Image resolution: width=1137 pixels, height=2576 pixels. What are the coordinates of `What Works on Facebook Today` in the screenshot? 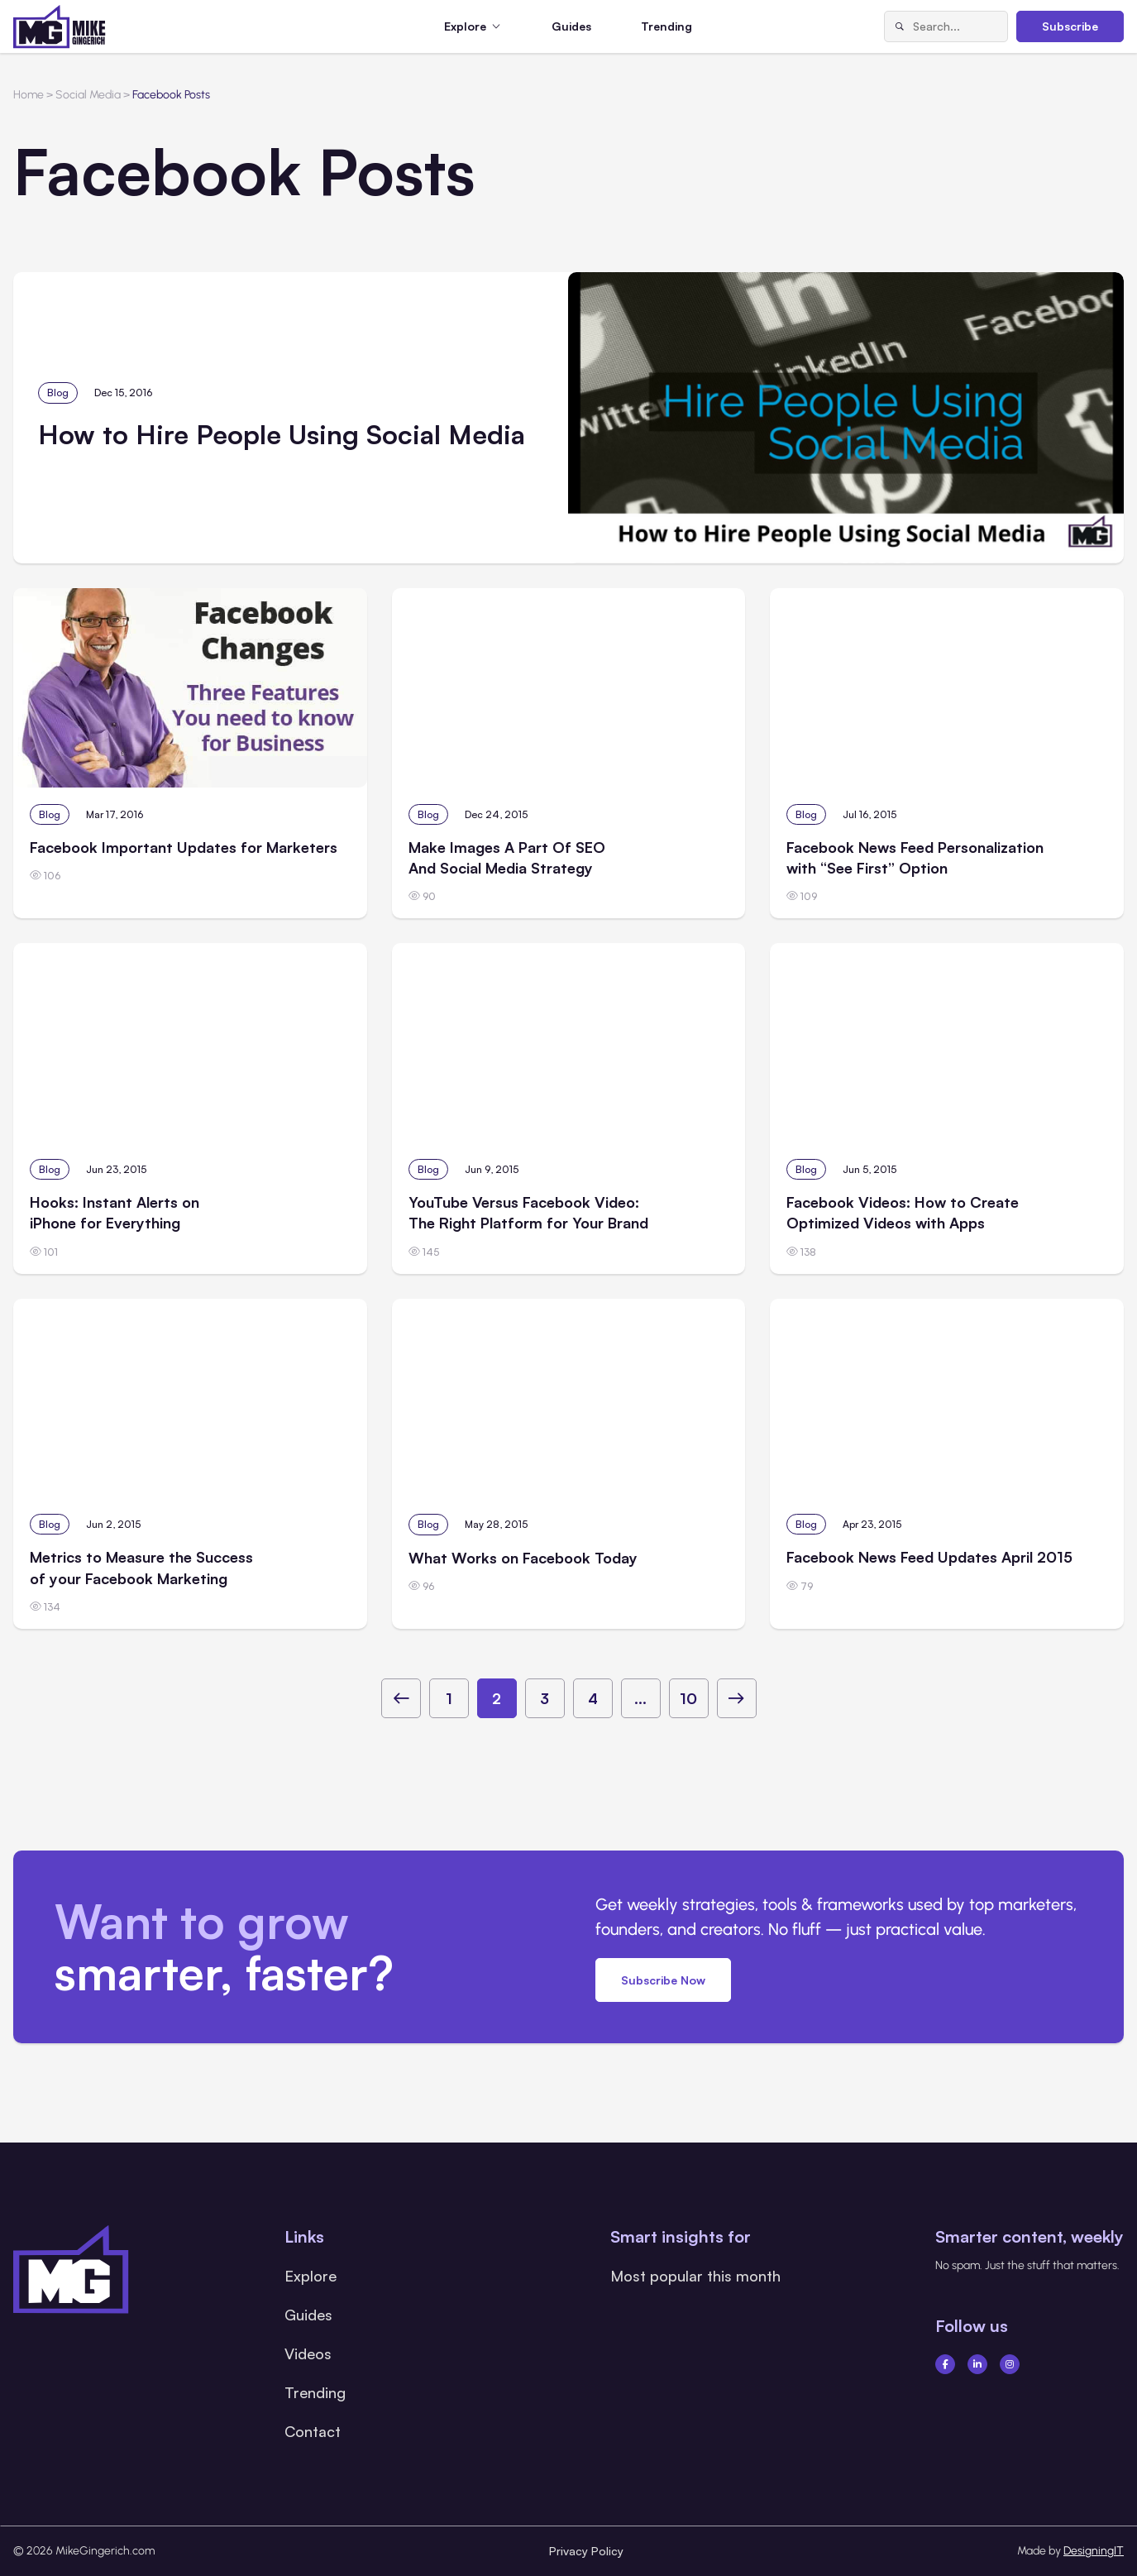 It's located at (523, 1558).